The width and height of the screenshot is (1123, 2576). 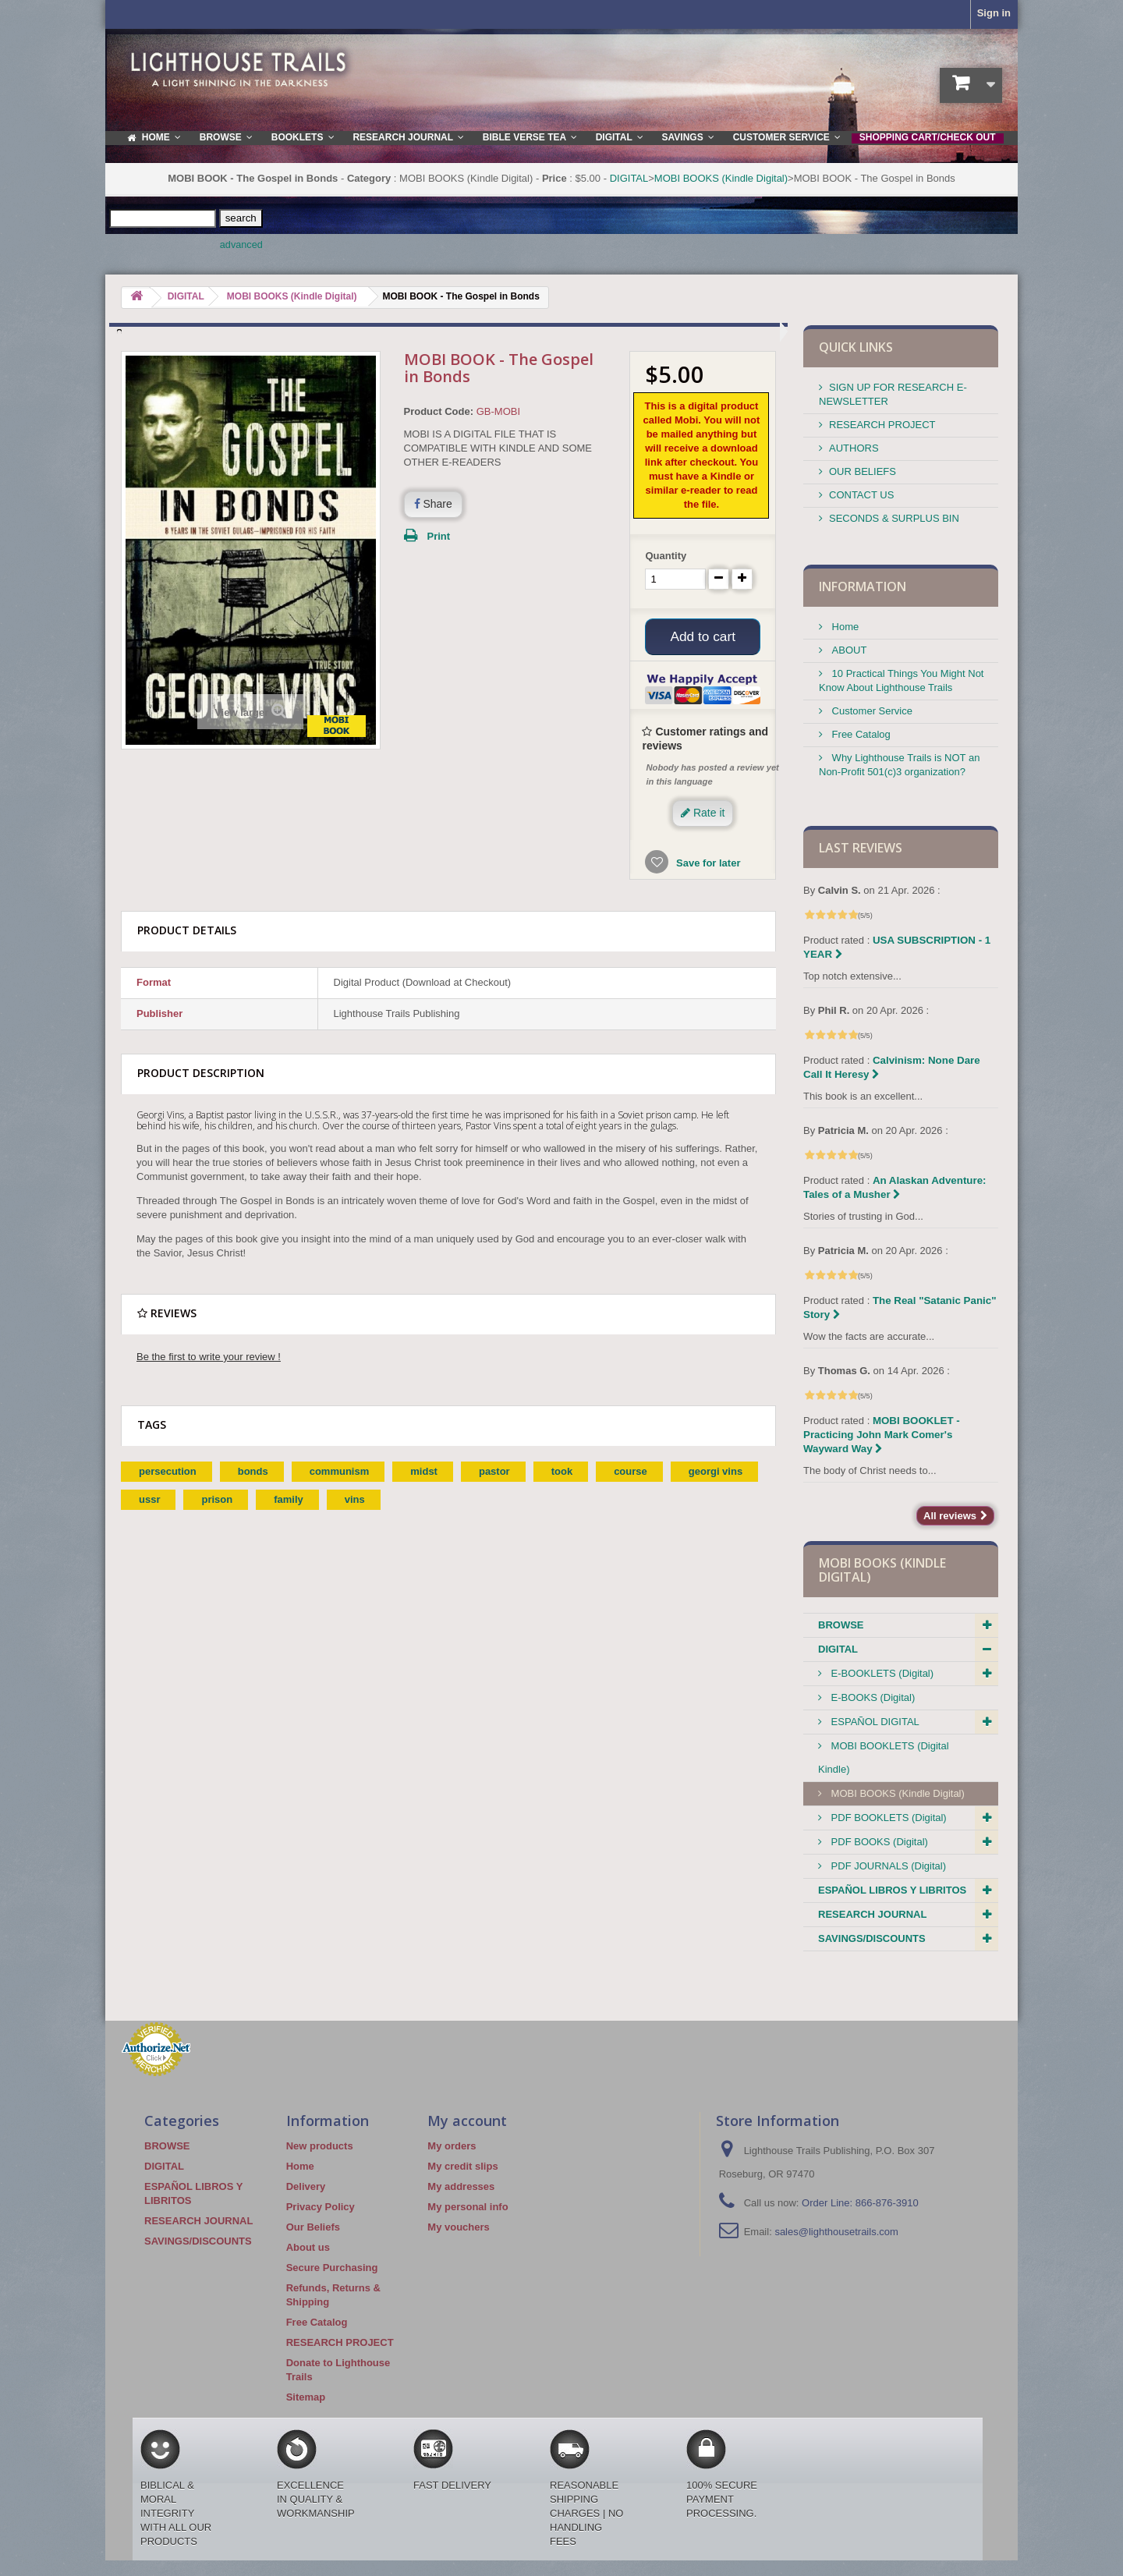 I want to click on My account, so click(x=467, y=2120).